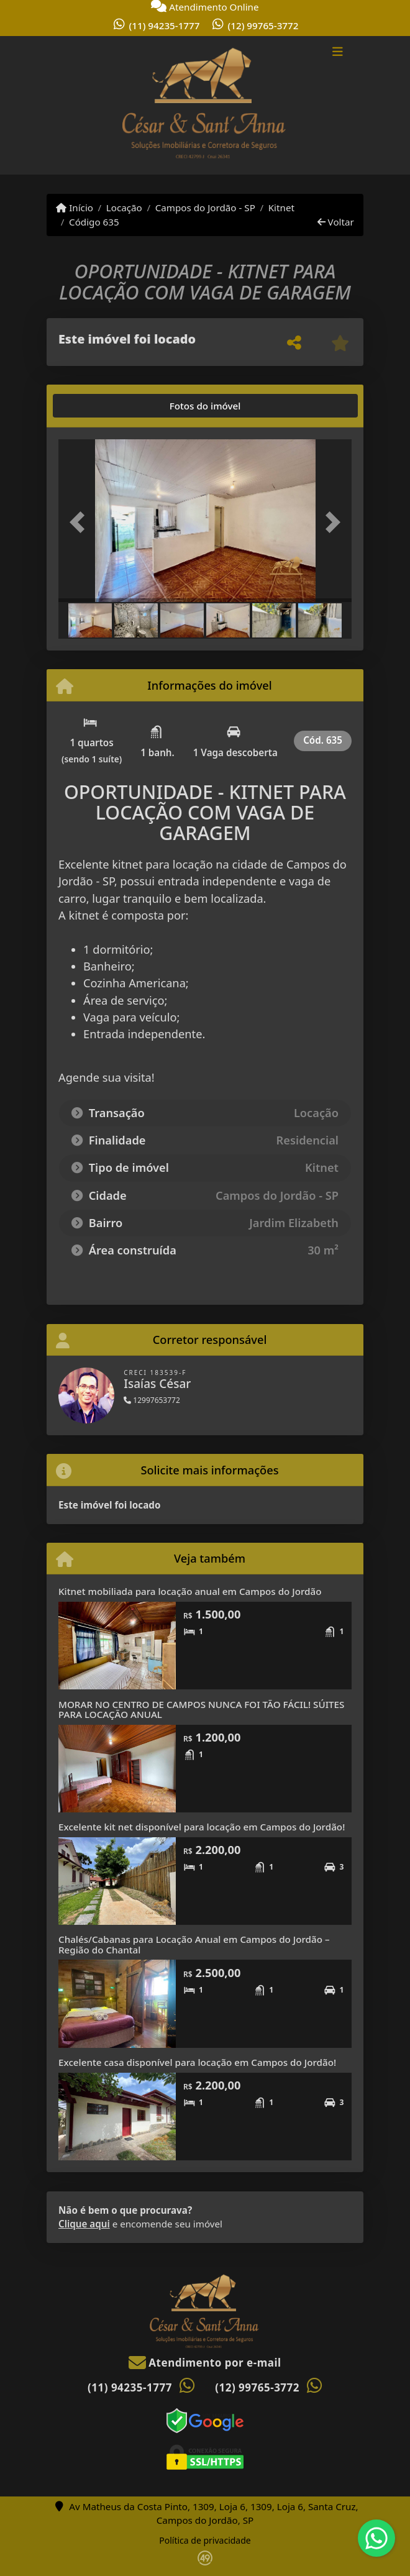 The image size is (410, 2576). I want to click on Política de privacidade, so click(204, 2540).